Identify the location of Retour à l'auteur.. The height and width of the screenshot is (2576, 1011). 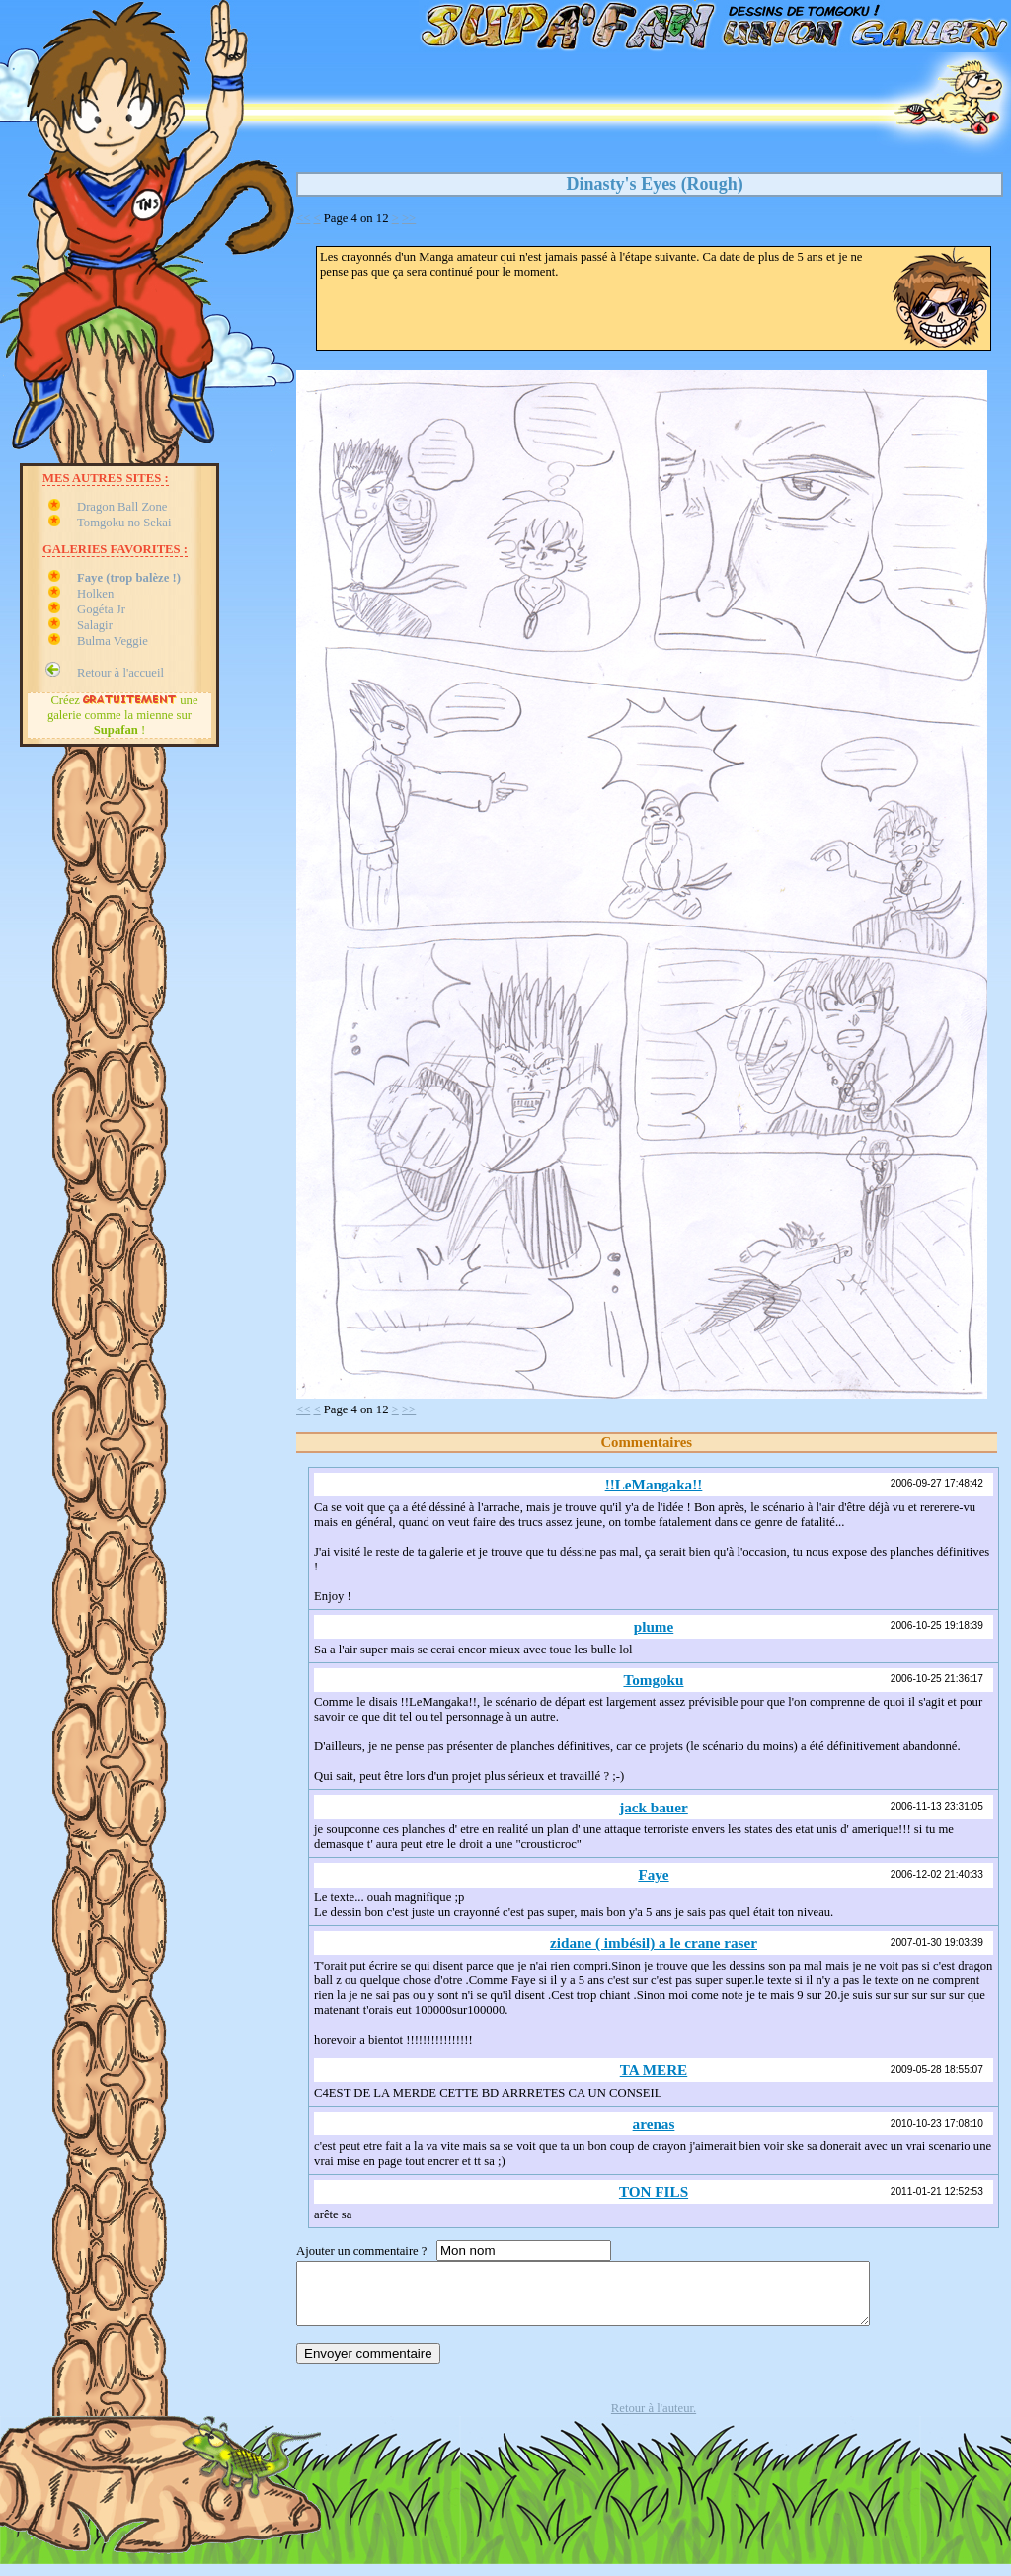
(653, 2420).